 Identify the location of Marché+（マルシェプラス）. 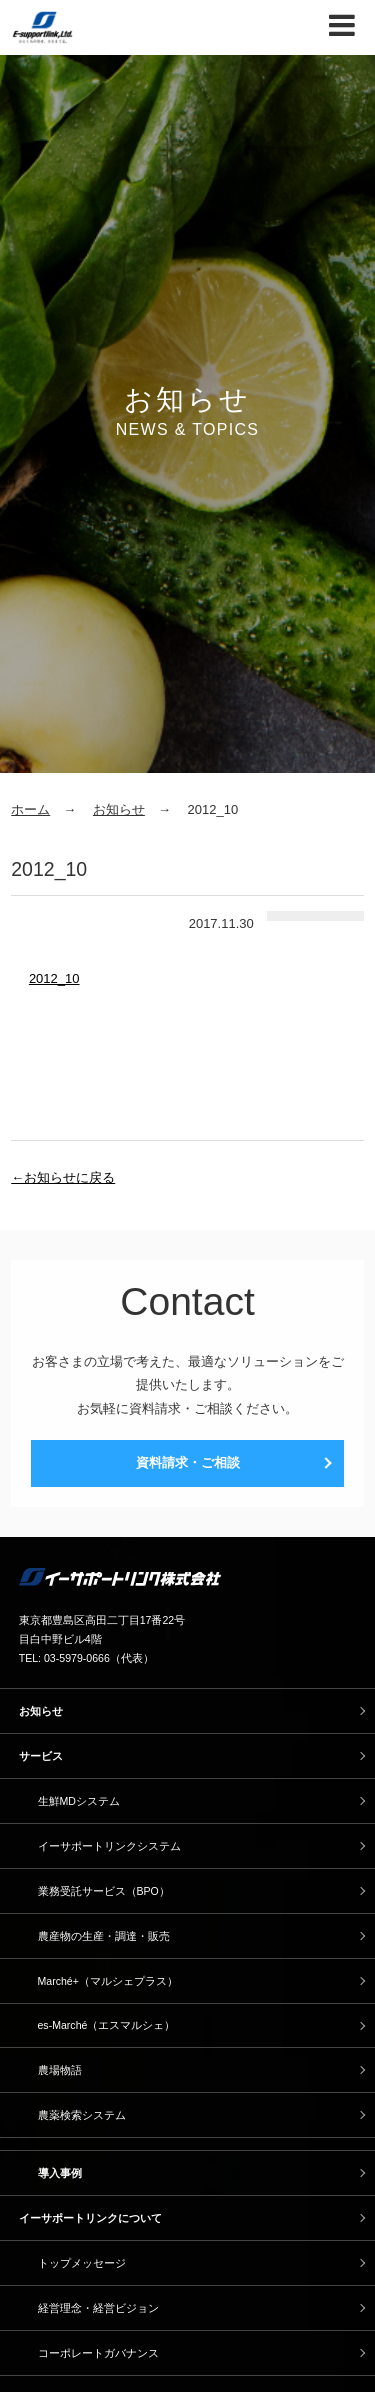
(108, 1981).